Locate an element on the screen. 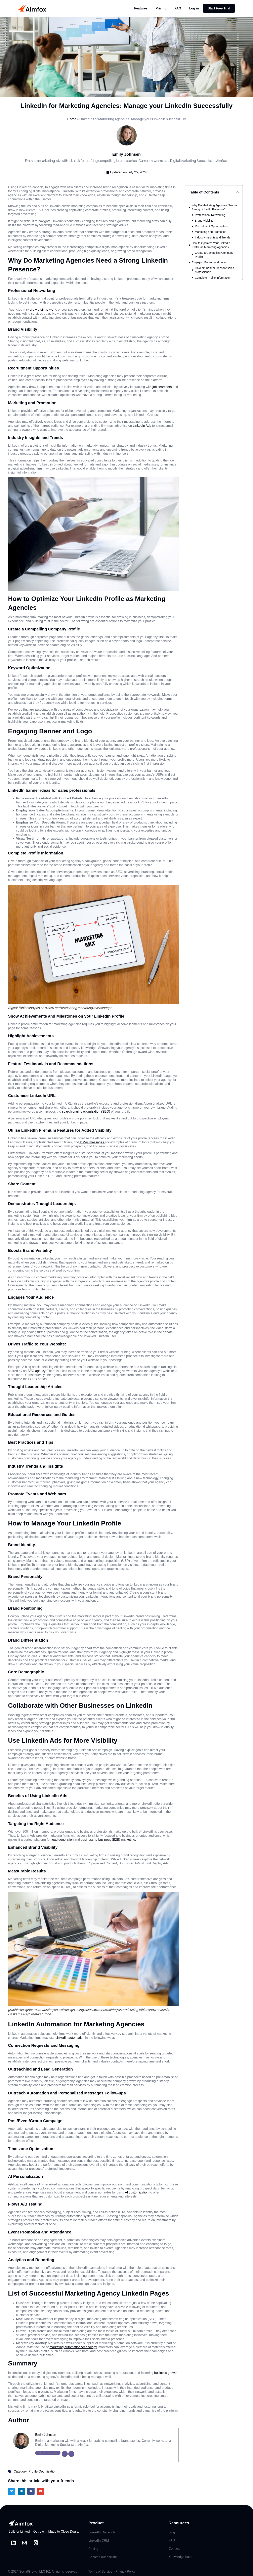 This screenshot has width=253, height=2576. grow their network is located at coordinates (43, 309).